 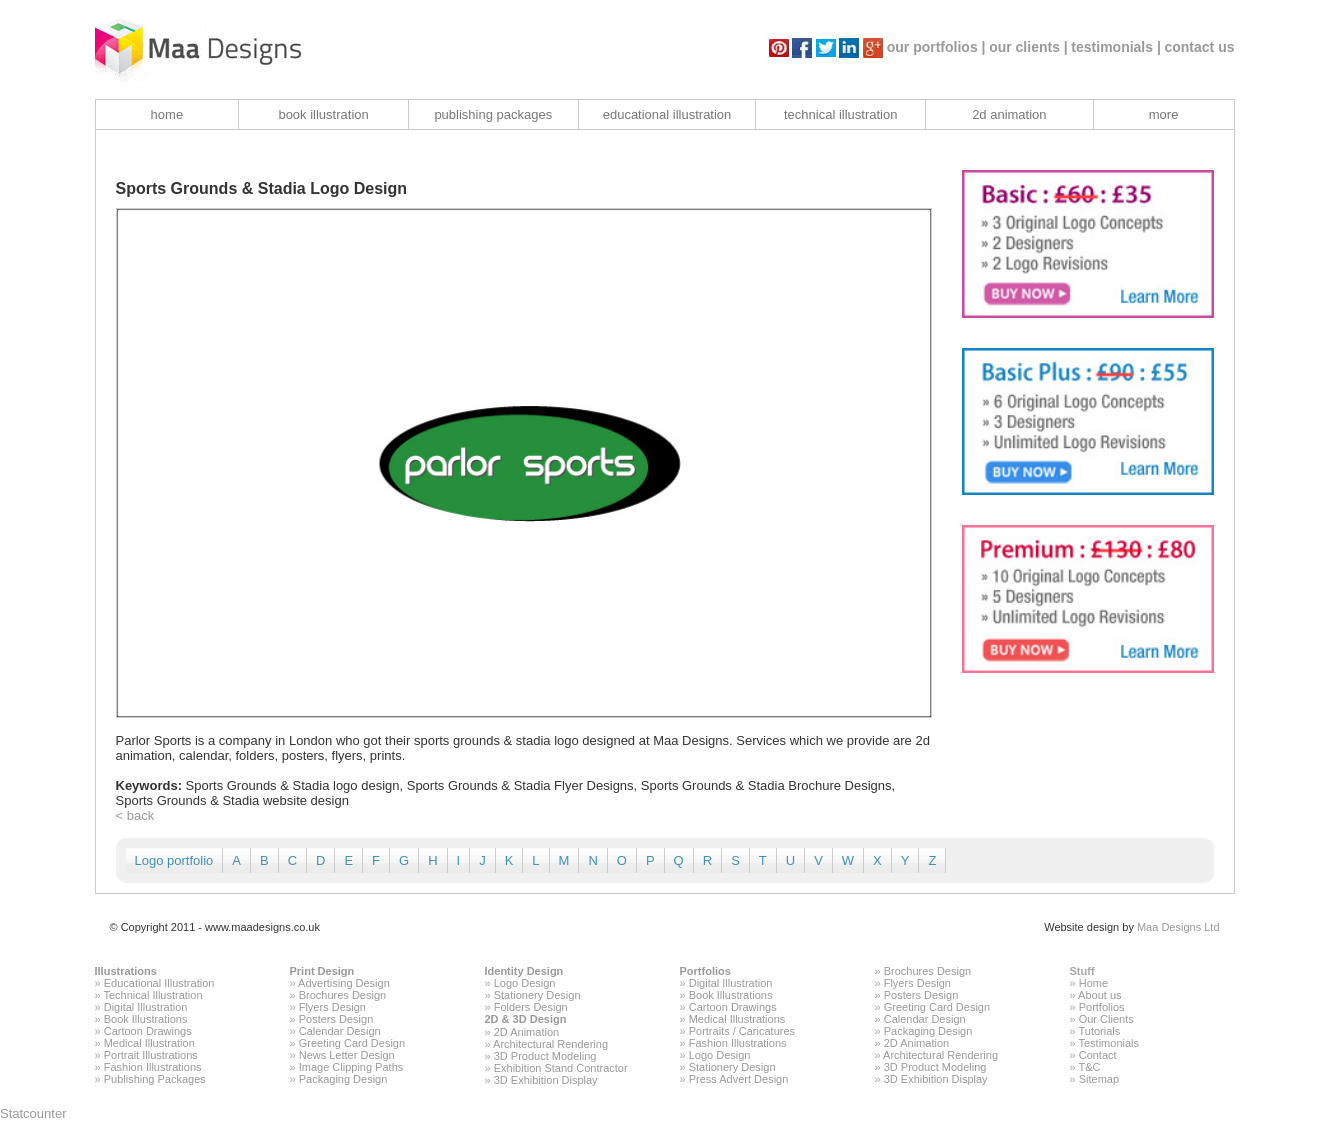 What do you see at coordinates (174, 860) in the screenshot?
I see `Logo portfolio` at bounding box center [174, 860].